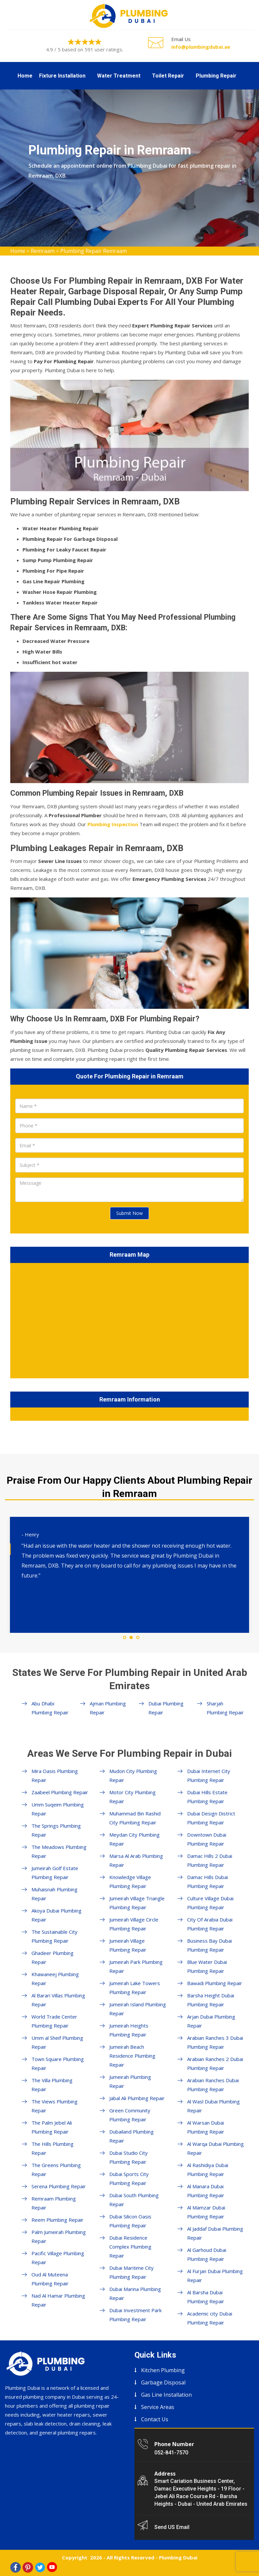 This screenshot has width=259, height=2576. I want to click on Reem Plumbing Repair, so click(57, 2219).